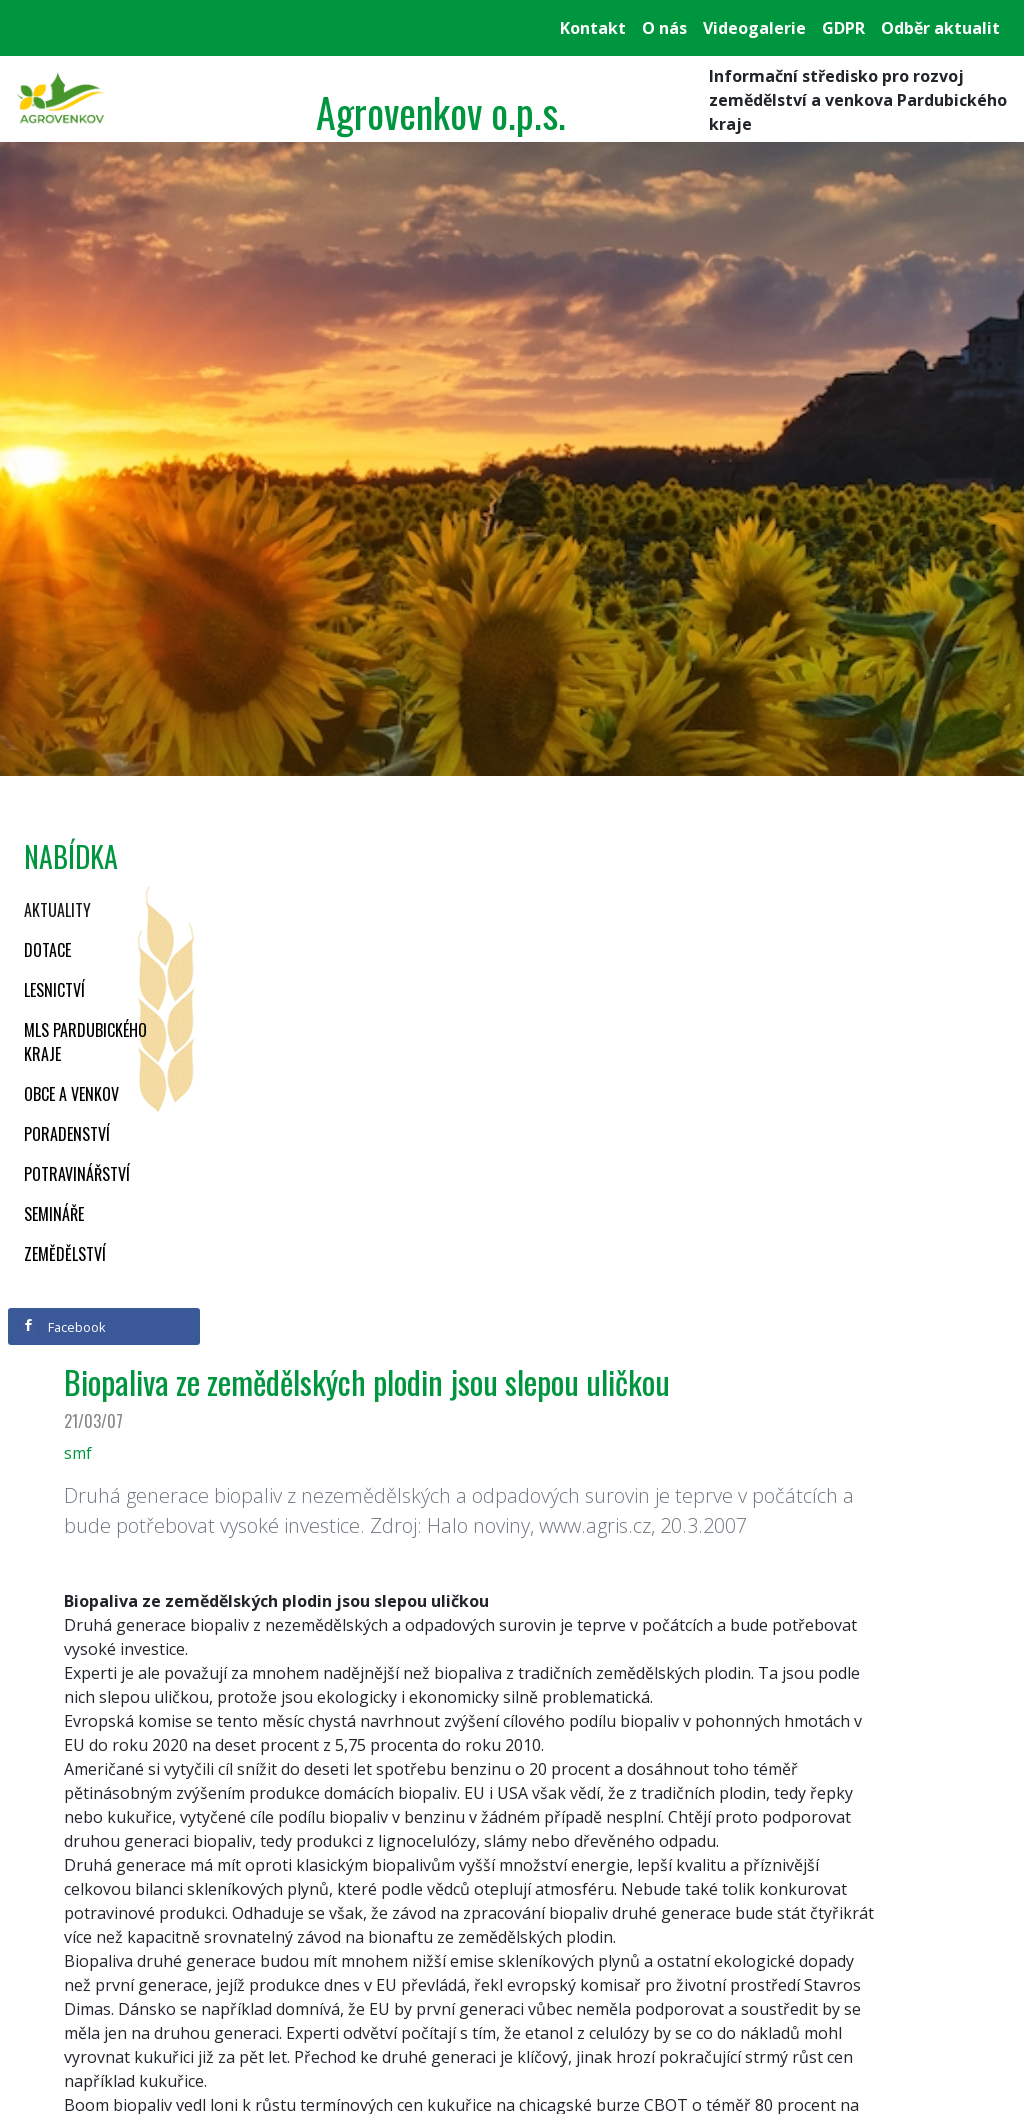 The height and width of the screenshot is (2114, 1024). What do you see at coordinates (65, 1254) in the screenshot?
I see `Zemědělství` at bounding box center [65, 1254].